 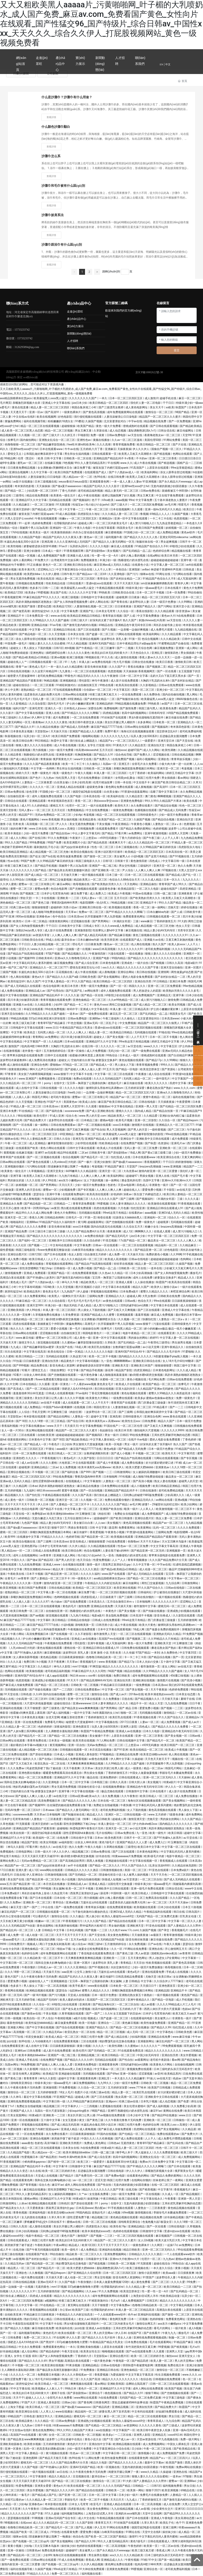 What do you see at coordinates (144, 500) in the screenshot?
I see `中文字幕免费` at bounding box center [144, 500].